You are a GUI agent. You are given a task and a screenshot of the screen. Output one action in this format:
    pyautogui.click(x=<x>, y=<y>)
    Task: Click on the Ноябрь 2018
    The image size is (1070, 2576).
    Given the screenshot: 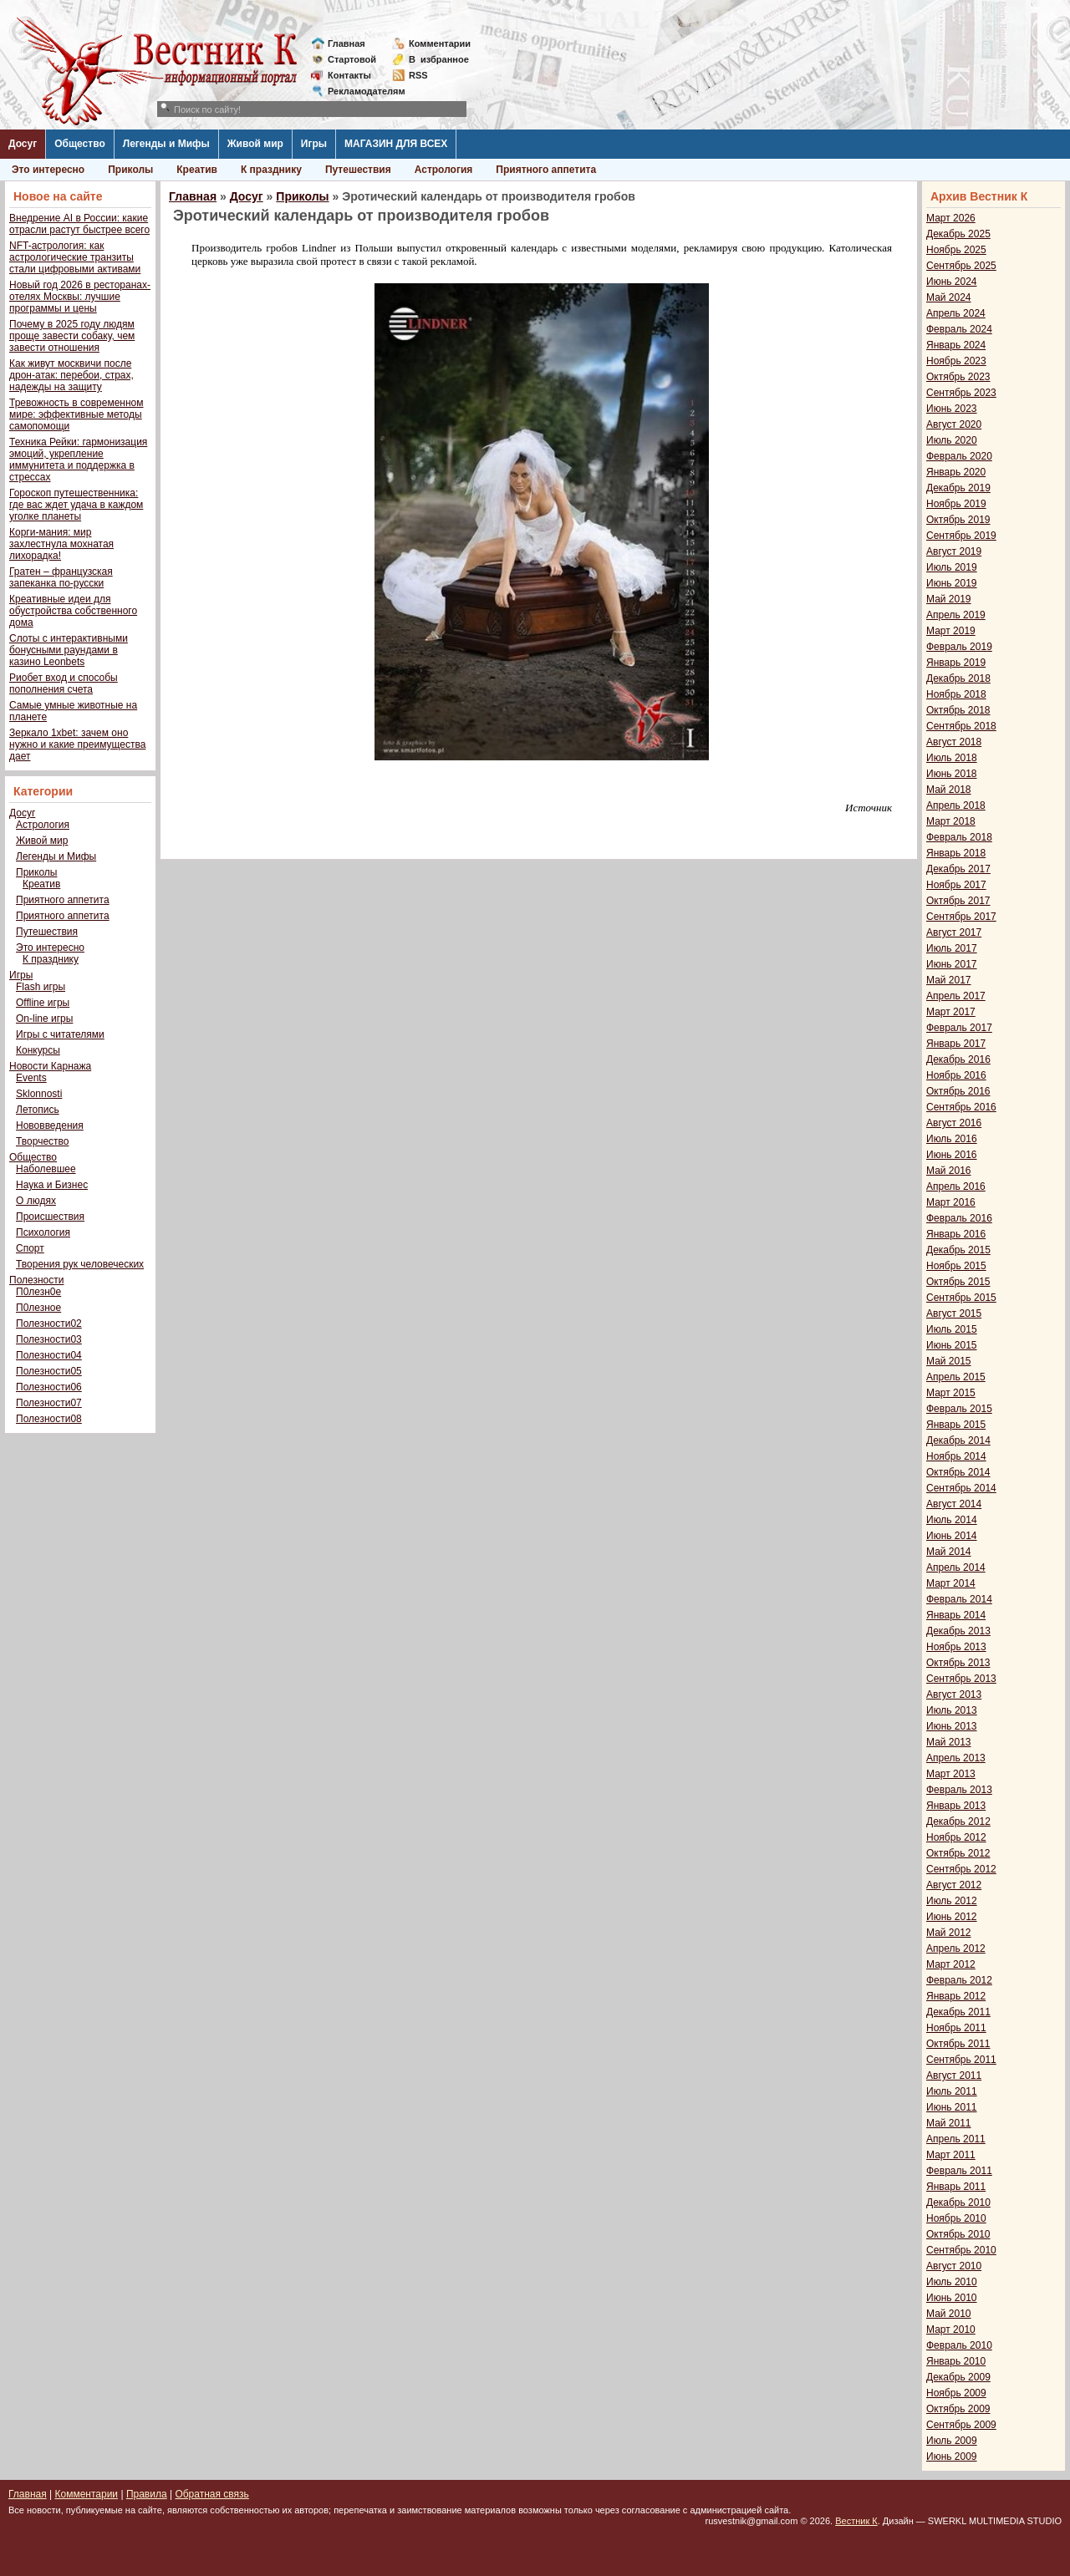 What is the action you would take?
    pyautogui.click(x=956, y=694)
    